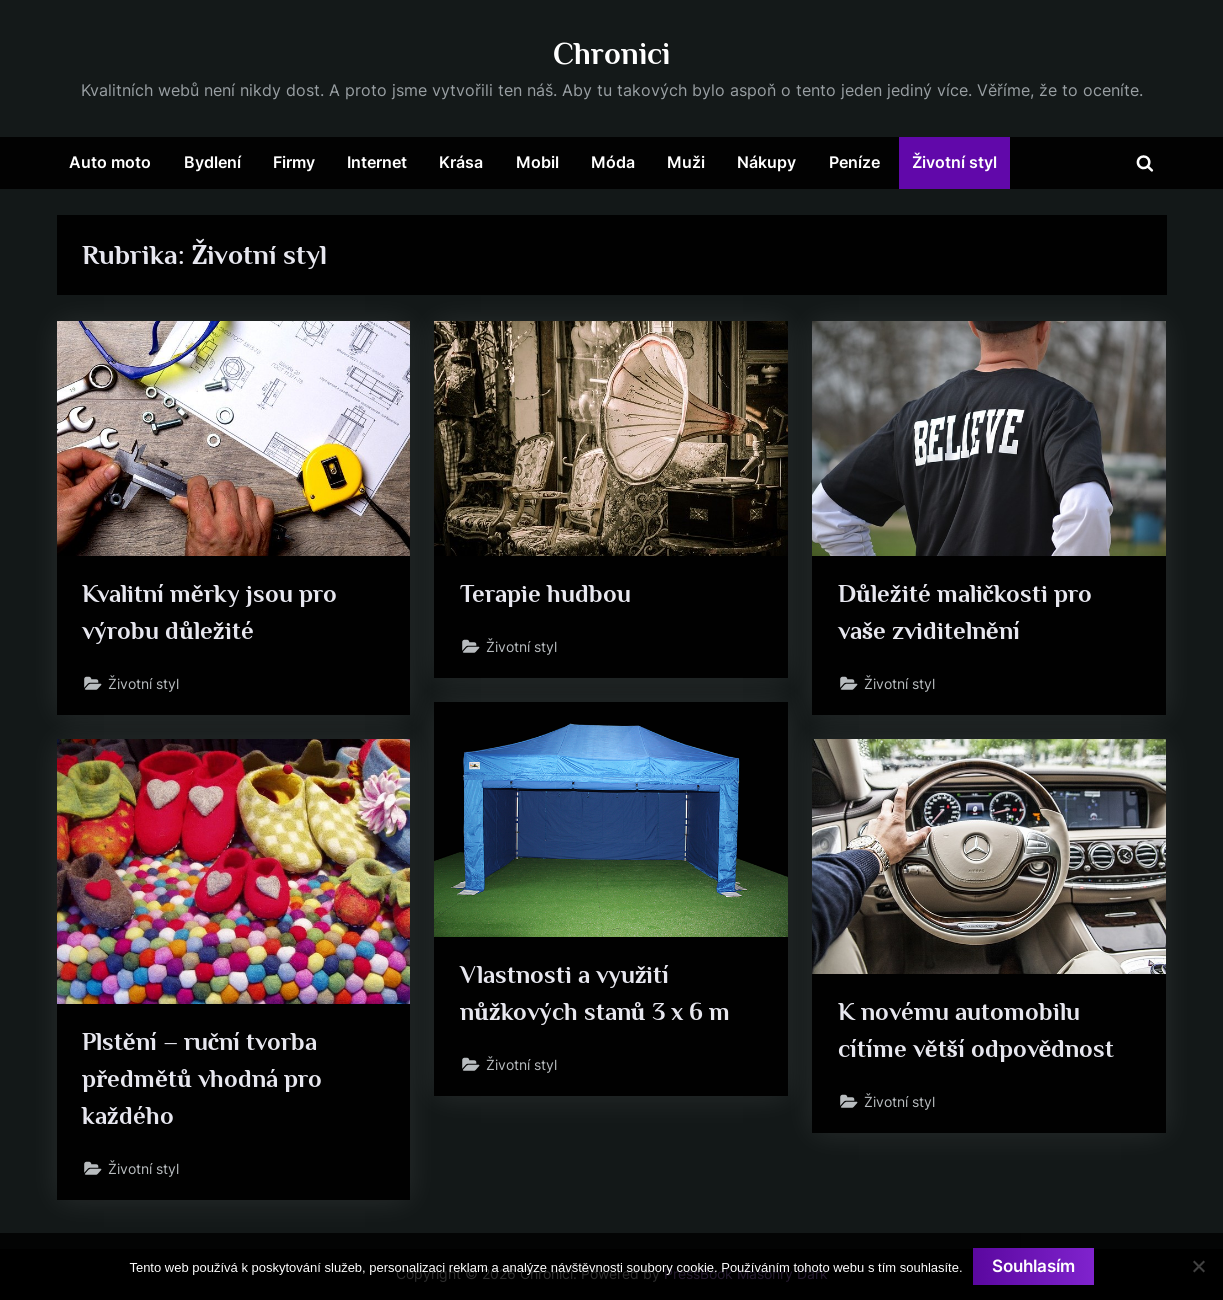 This screenshot has width=1223, height=1300. What do you see at coordinates (1198, 1266) in the screenshot?
I see `[No]` at bounding box center [1198, 1266].